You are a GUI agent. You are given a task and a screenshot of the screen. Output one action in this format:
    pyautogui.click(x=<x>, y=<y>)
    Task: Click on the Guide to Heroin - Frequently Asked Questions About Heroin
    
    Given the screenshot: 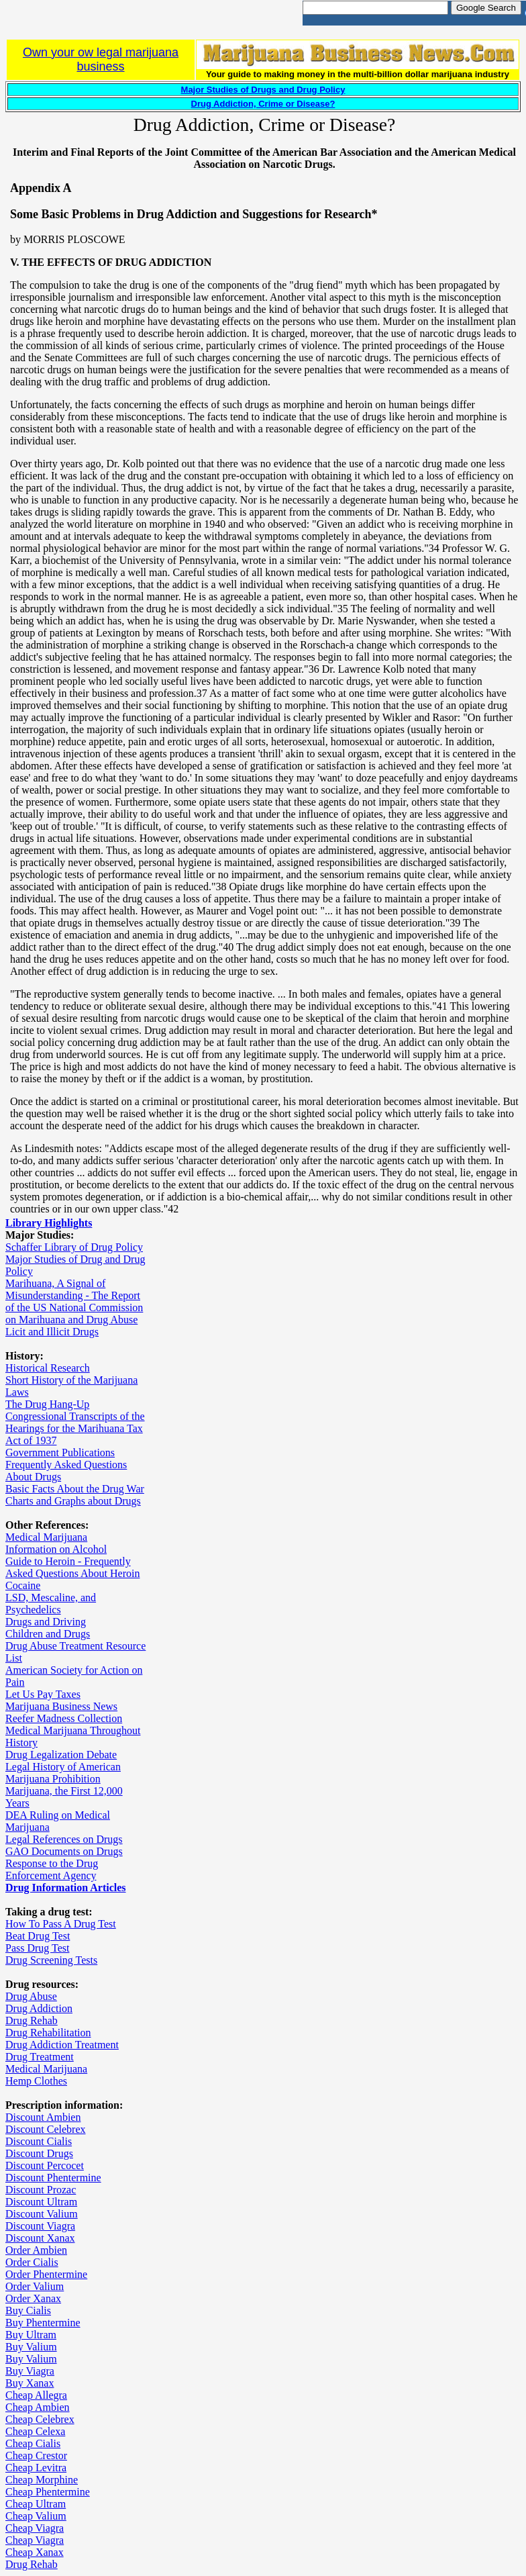 What is the action you would take?
    pyautogui.click(x=72, y=1567)
    